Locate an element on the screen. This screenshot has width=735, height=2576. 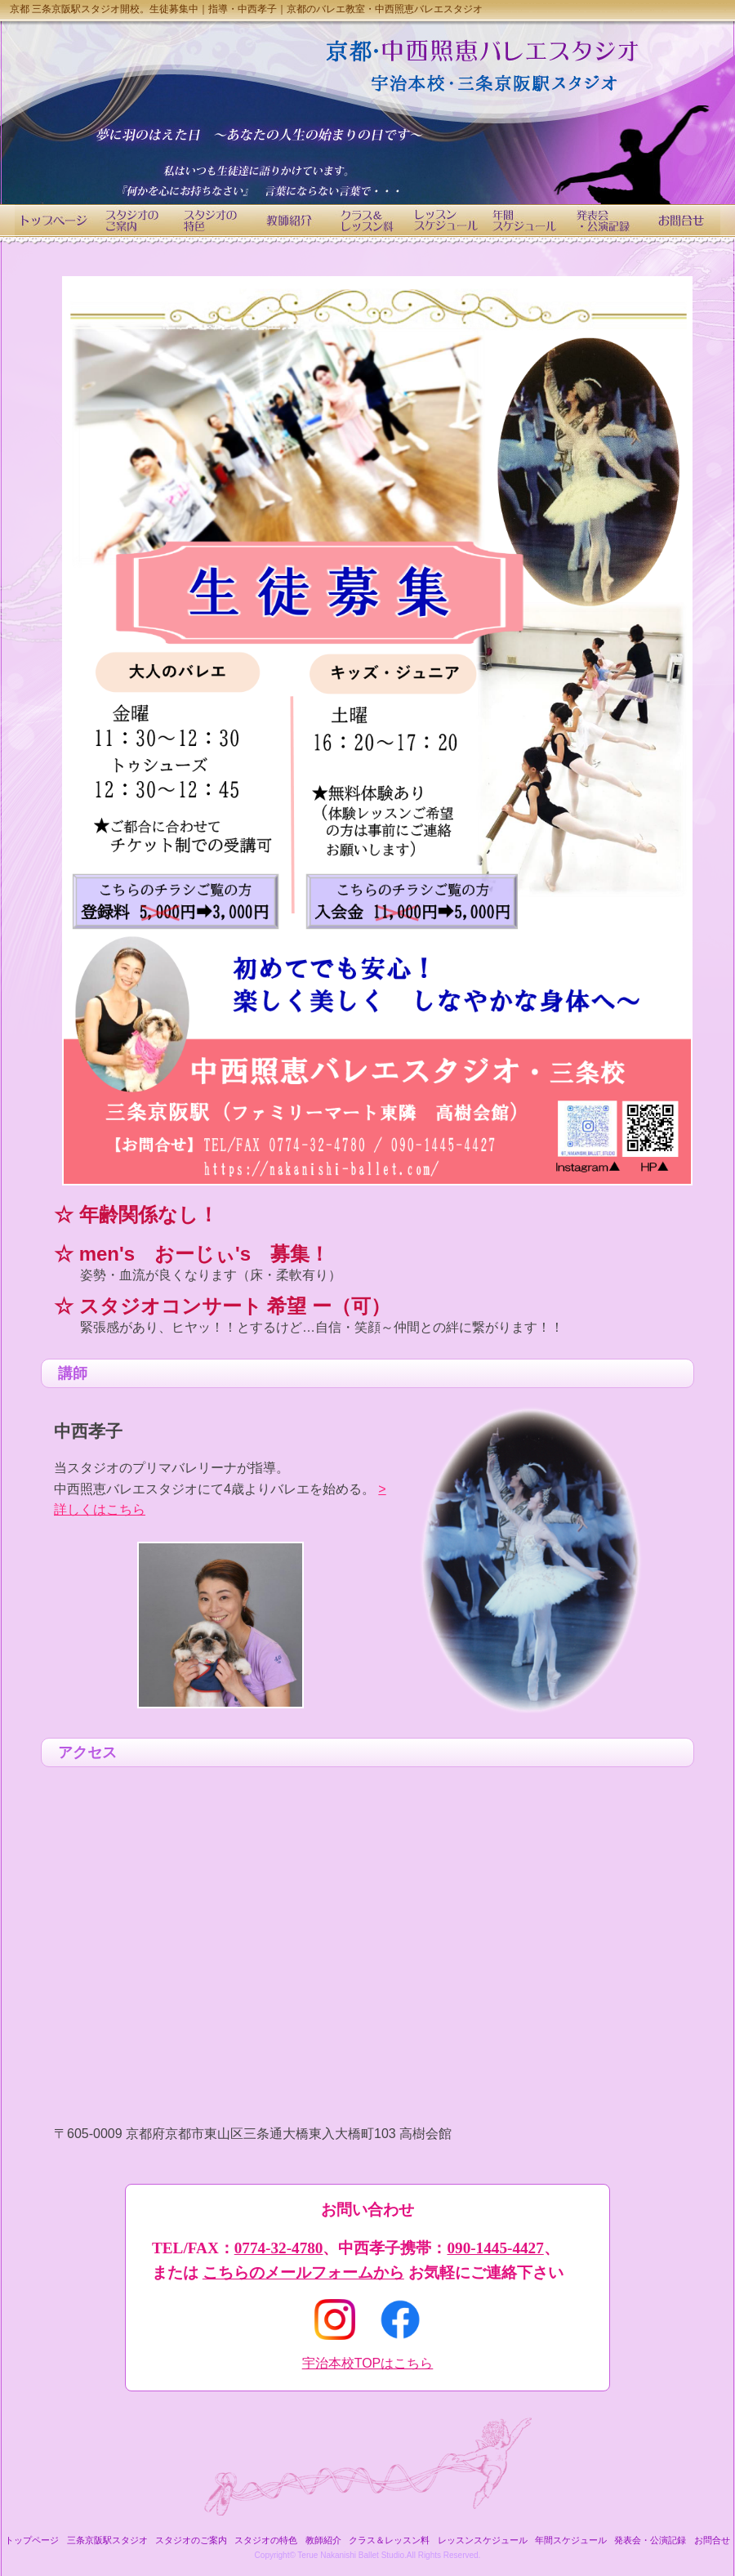
0774-32-4780 is located at coordinates (278, 2248).